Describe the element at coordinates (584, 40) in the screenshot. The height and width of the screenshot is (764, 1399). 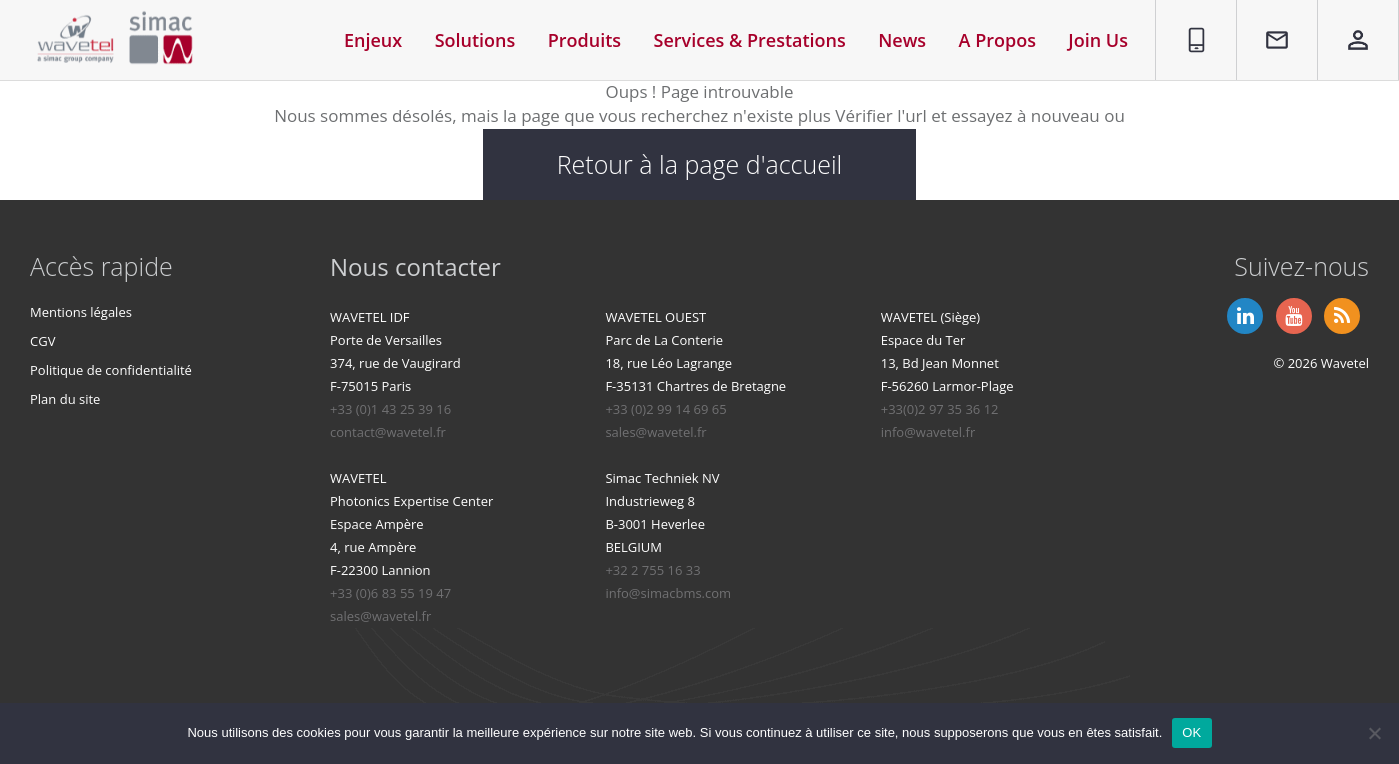
I see `Produits` at that location.